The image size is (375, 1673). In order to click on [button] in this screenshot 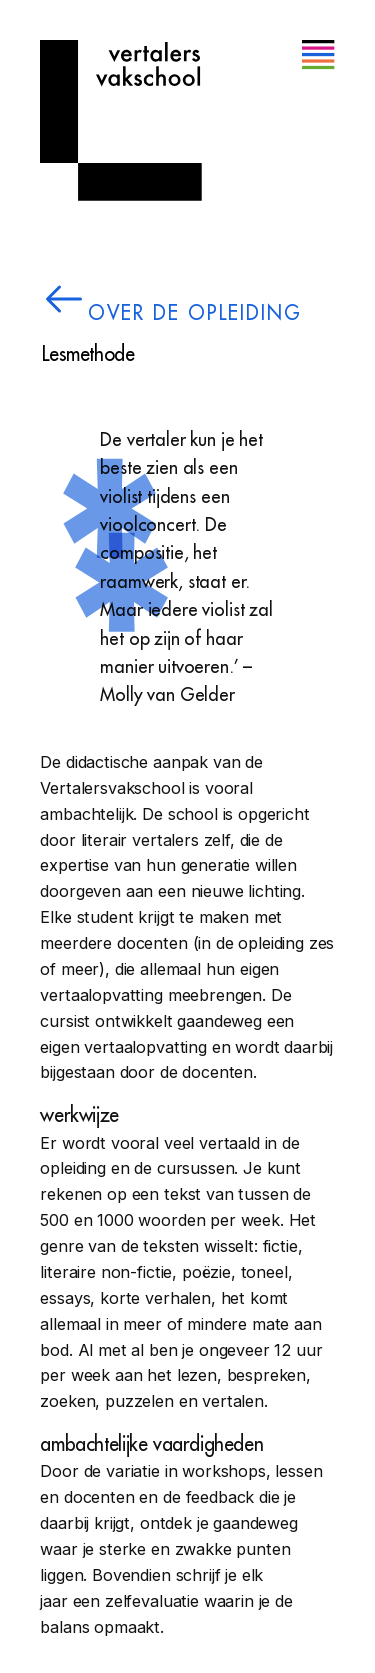, I will do `click(318, 56)`.